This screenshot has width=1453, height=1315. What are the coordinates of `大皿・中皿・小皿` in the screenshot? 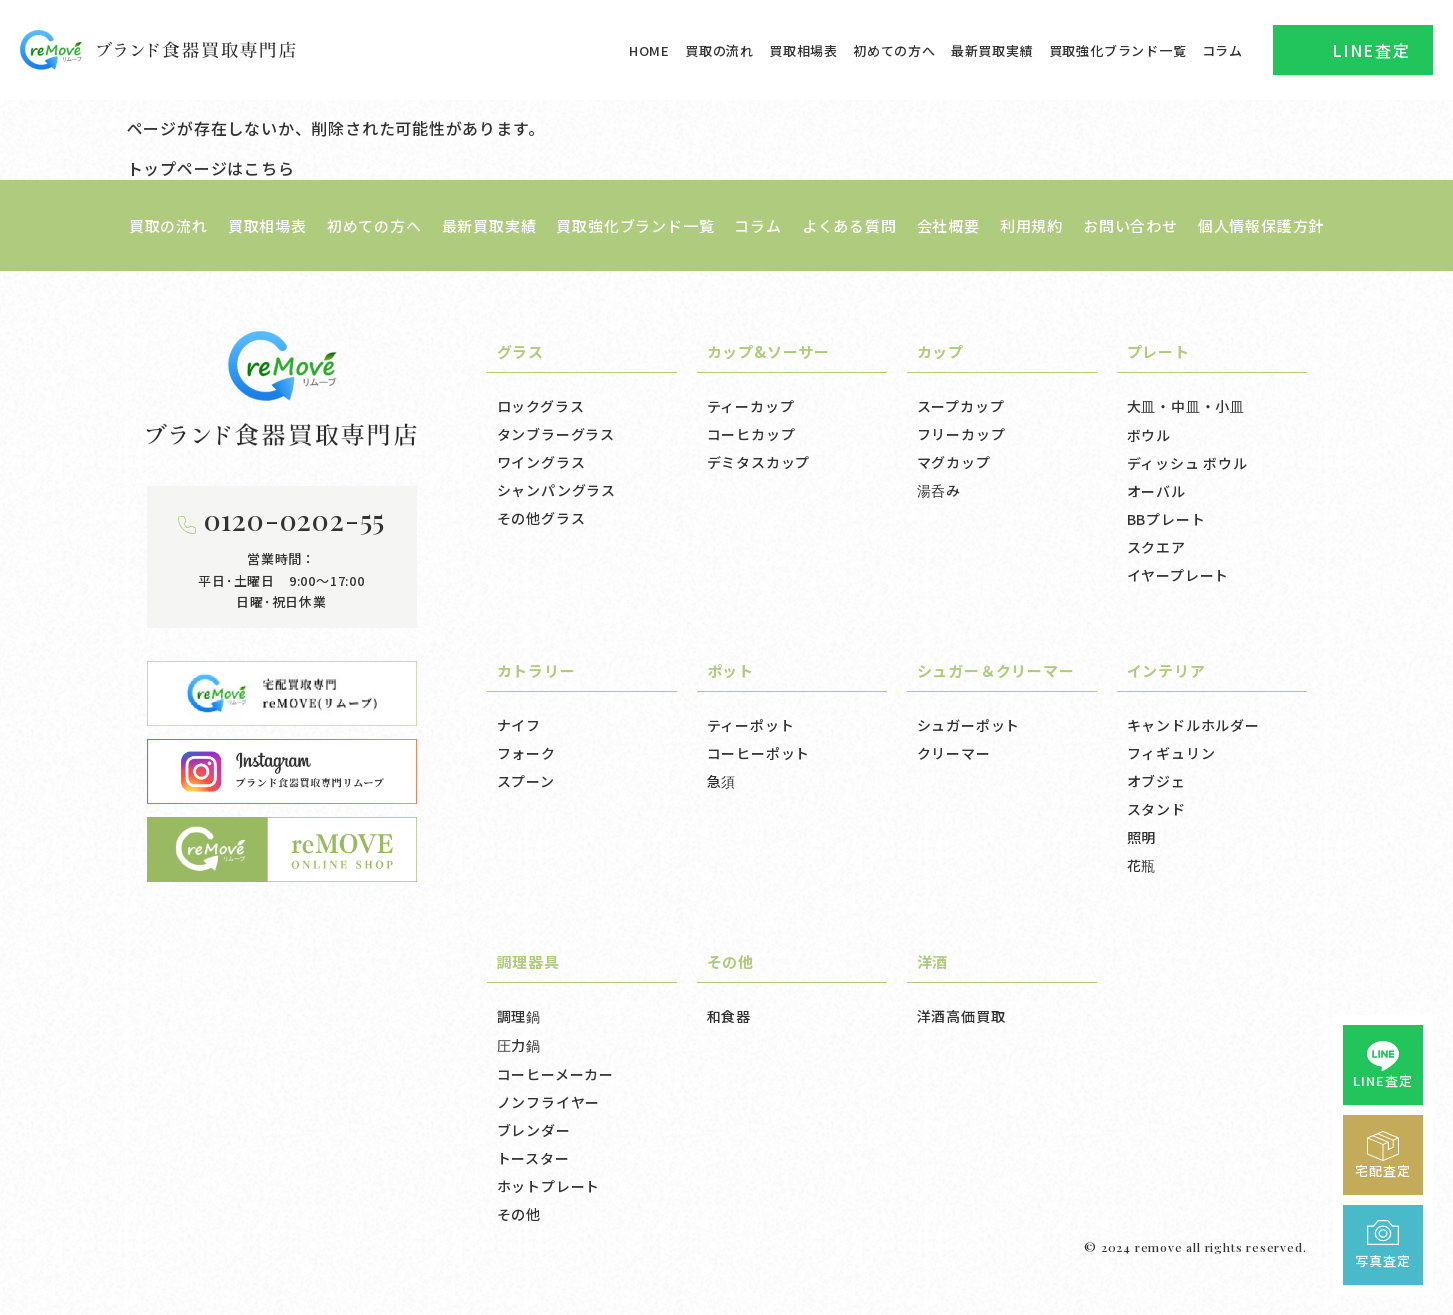 It's located at (1186, 406).